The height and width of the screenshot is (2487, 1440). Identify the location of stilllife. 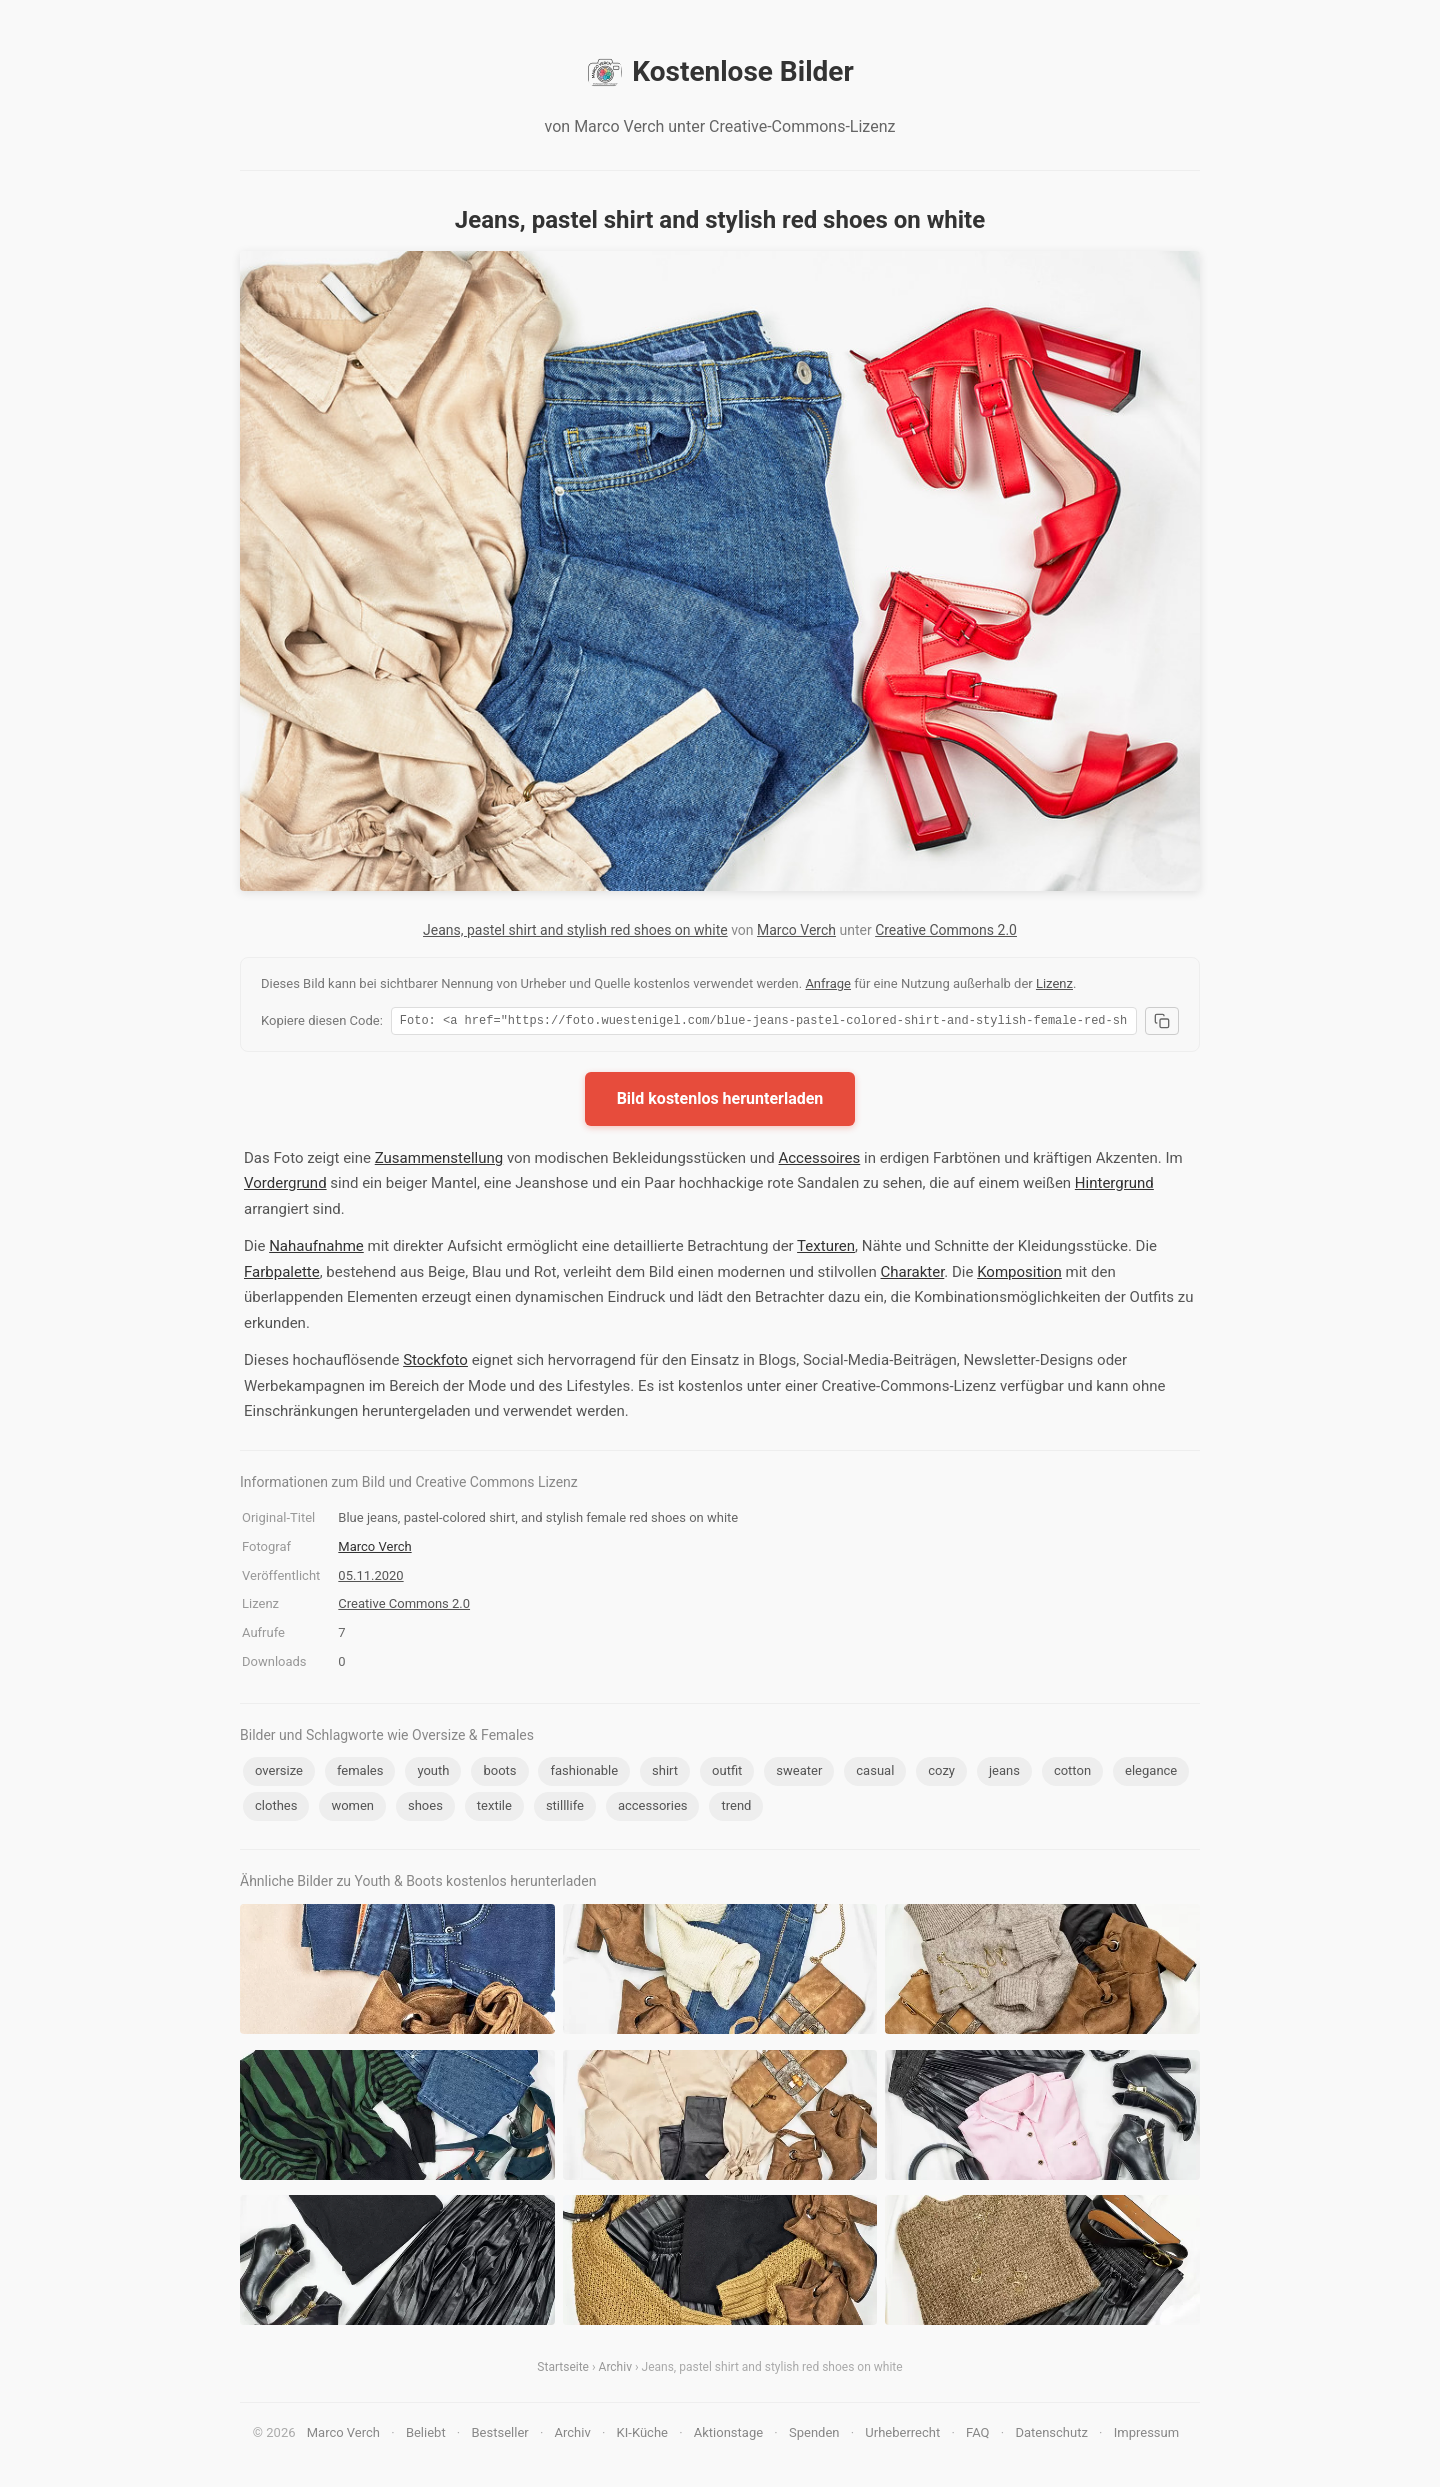
(565, 1808).